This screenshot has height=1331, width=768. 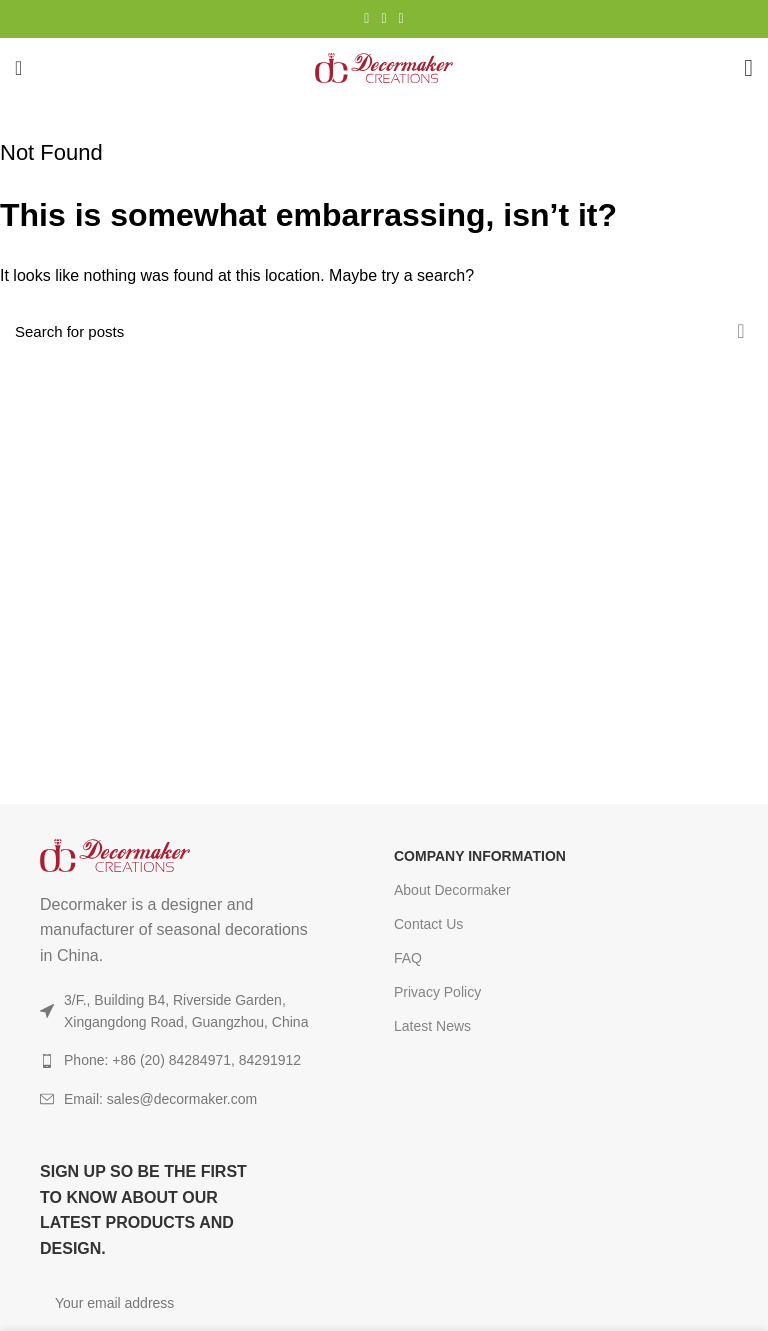 What do you see at coordinates (408, 958) in the screenshot?
I see `FAQ` at bounding box center [408, 958].